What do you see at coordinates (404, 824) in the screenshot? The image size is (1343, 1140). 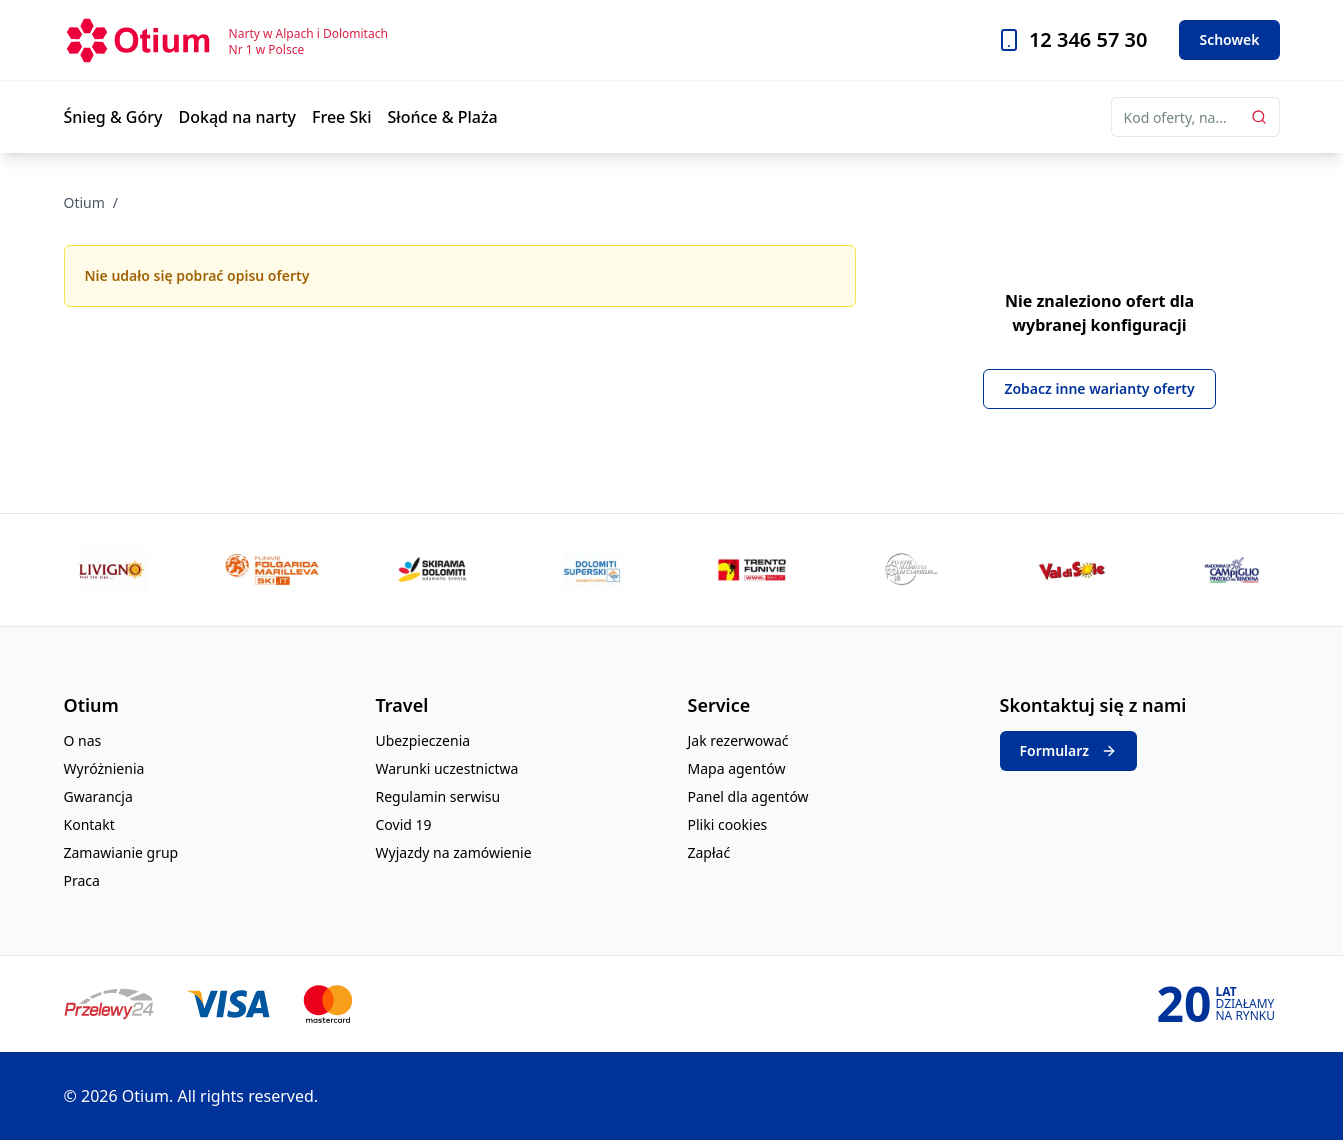 I see `Covid 19` at bounding box center [404, 824].